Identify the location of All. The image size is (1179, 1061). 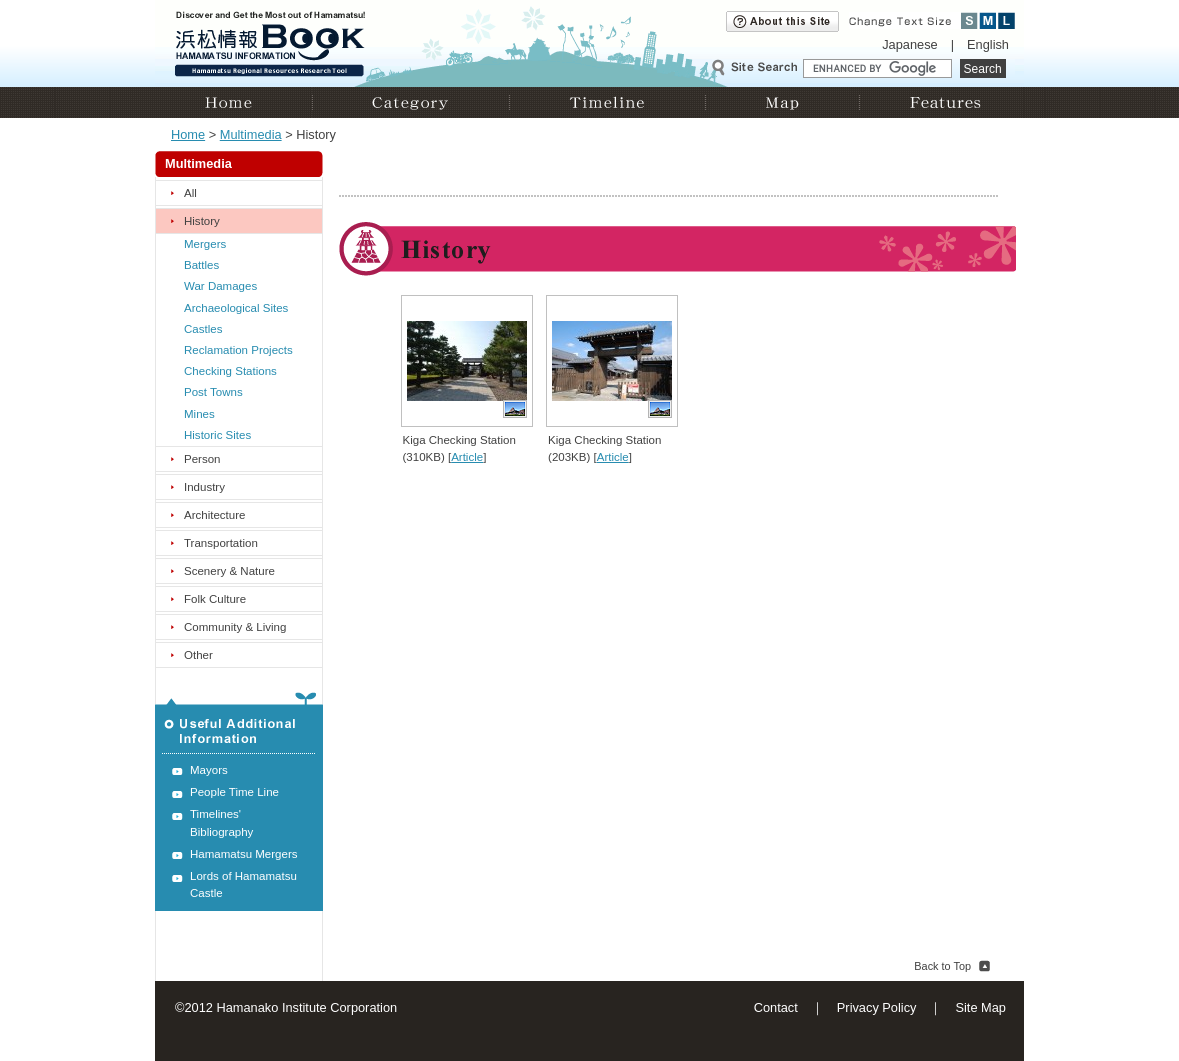
(190, 193).